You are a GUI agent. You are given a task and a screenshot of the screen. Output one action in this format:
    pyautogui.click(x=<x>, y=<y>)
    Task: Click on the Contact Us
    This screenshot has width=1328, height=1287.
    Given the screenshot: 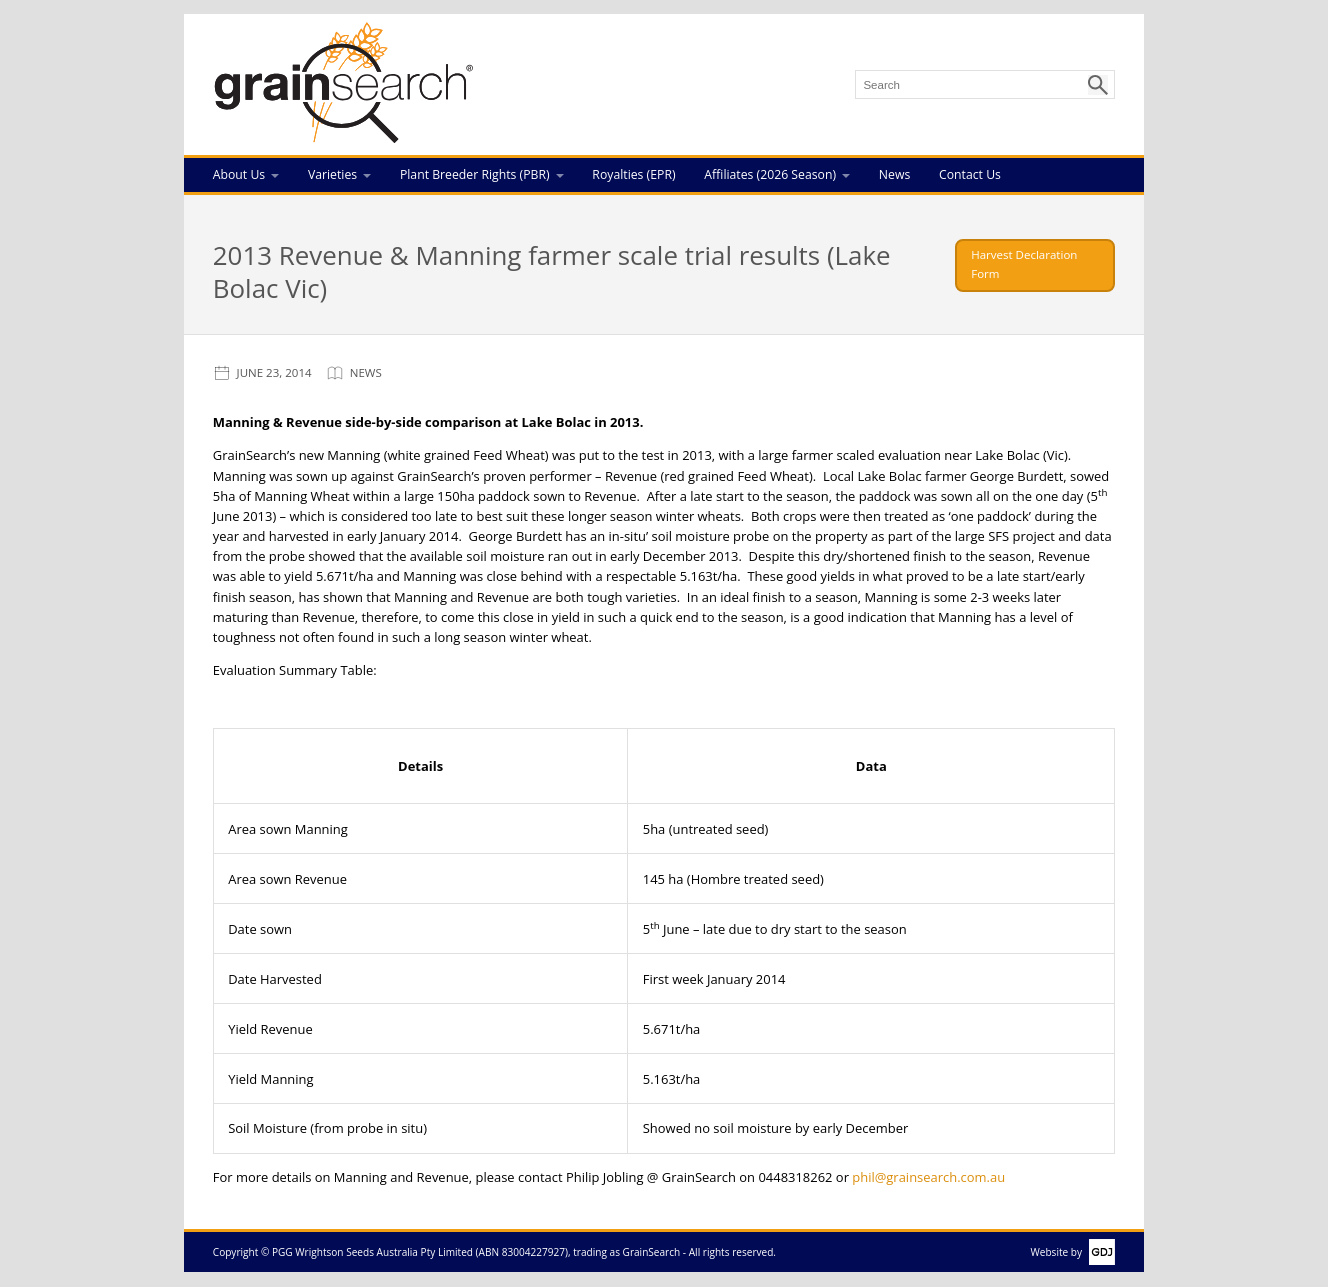 What is the action you would take?
    pyautogui.click(x=970, y=174)
    